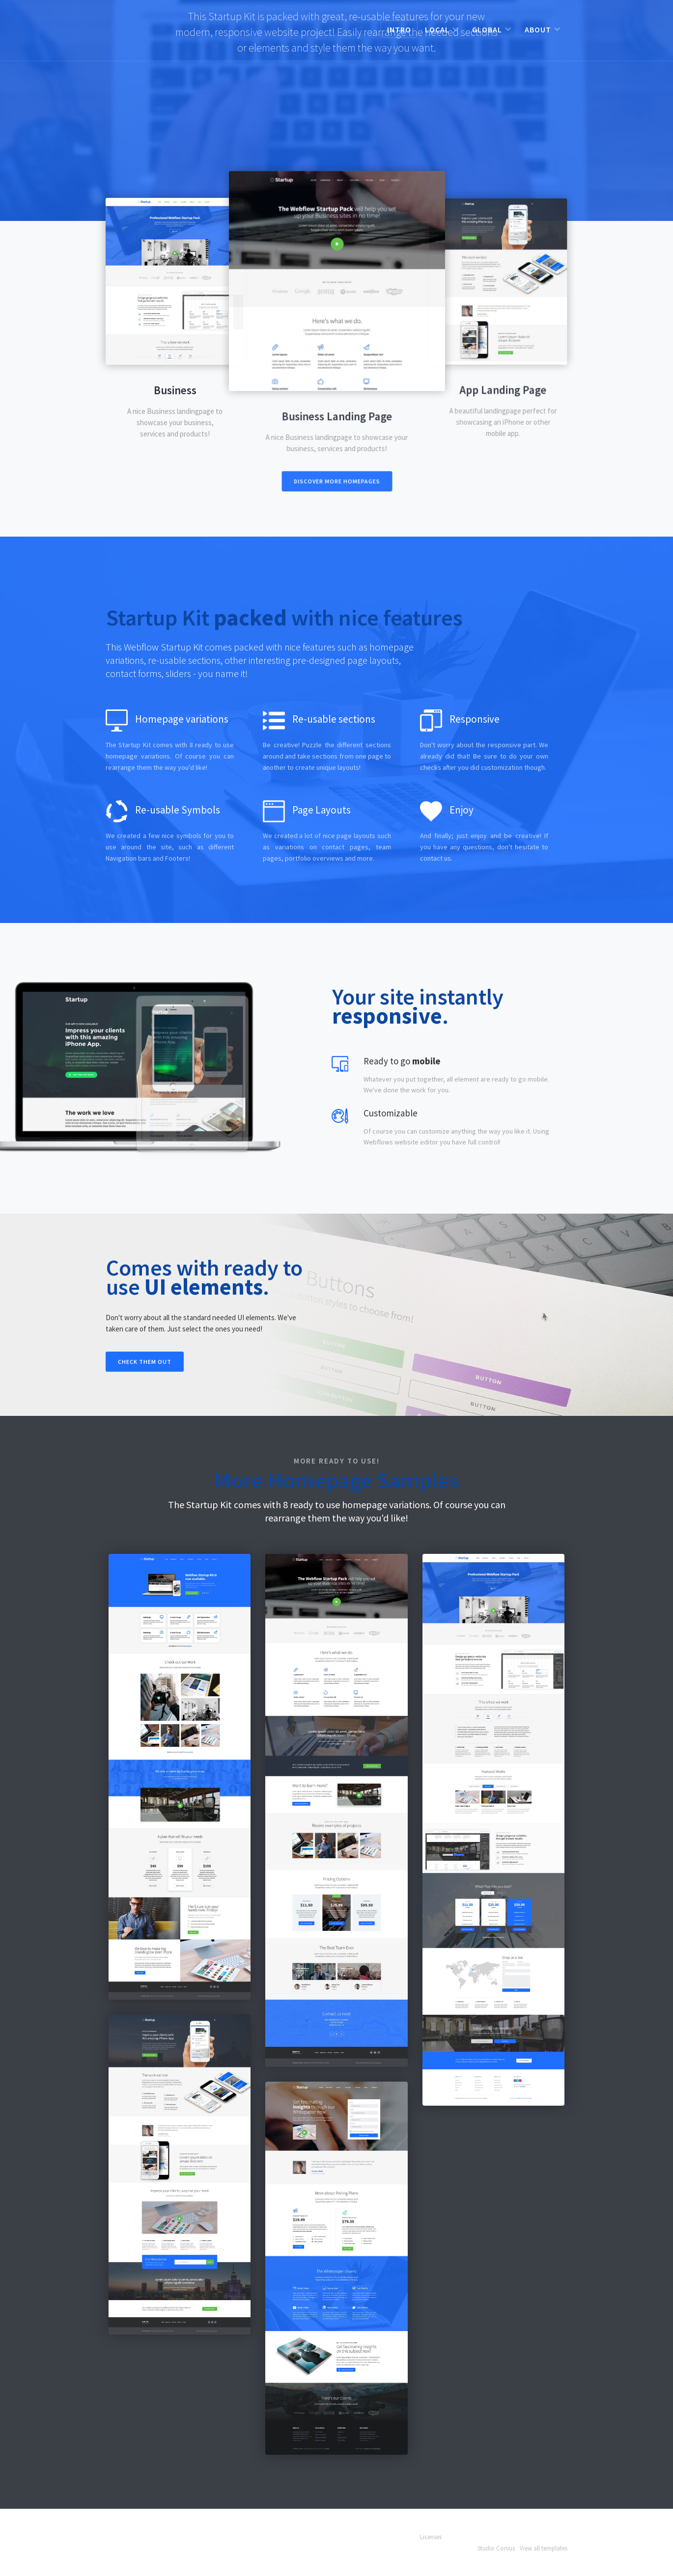  Describe the element at coordinates (144, 1361) in the screenshot. I see `Check them out` at that location.